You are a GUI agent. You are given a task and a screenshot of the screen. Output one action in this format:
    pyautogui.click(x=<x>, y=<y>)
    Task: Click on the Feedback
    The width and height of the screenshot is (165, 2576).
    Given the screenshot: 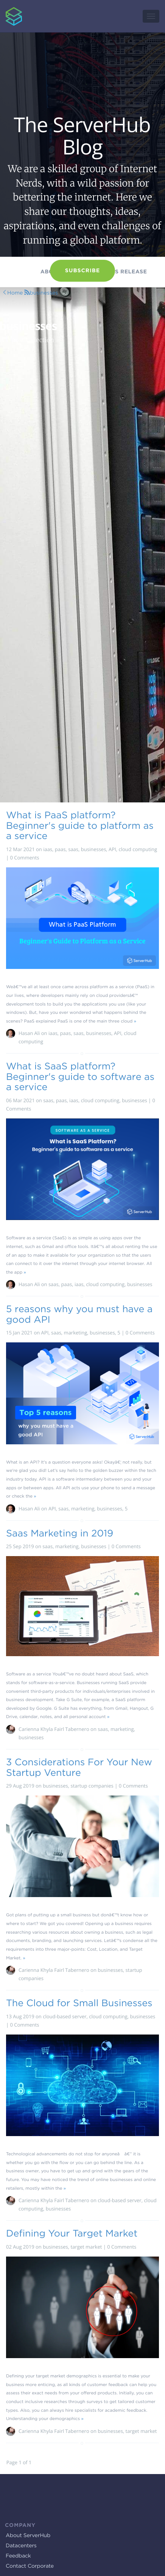 What is the action you would take?
    pyautogui.click(x=18, y=2556)
    